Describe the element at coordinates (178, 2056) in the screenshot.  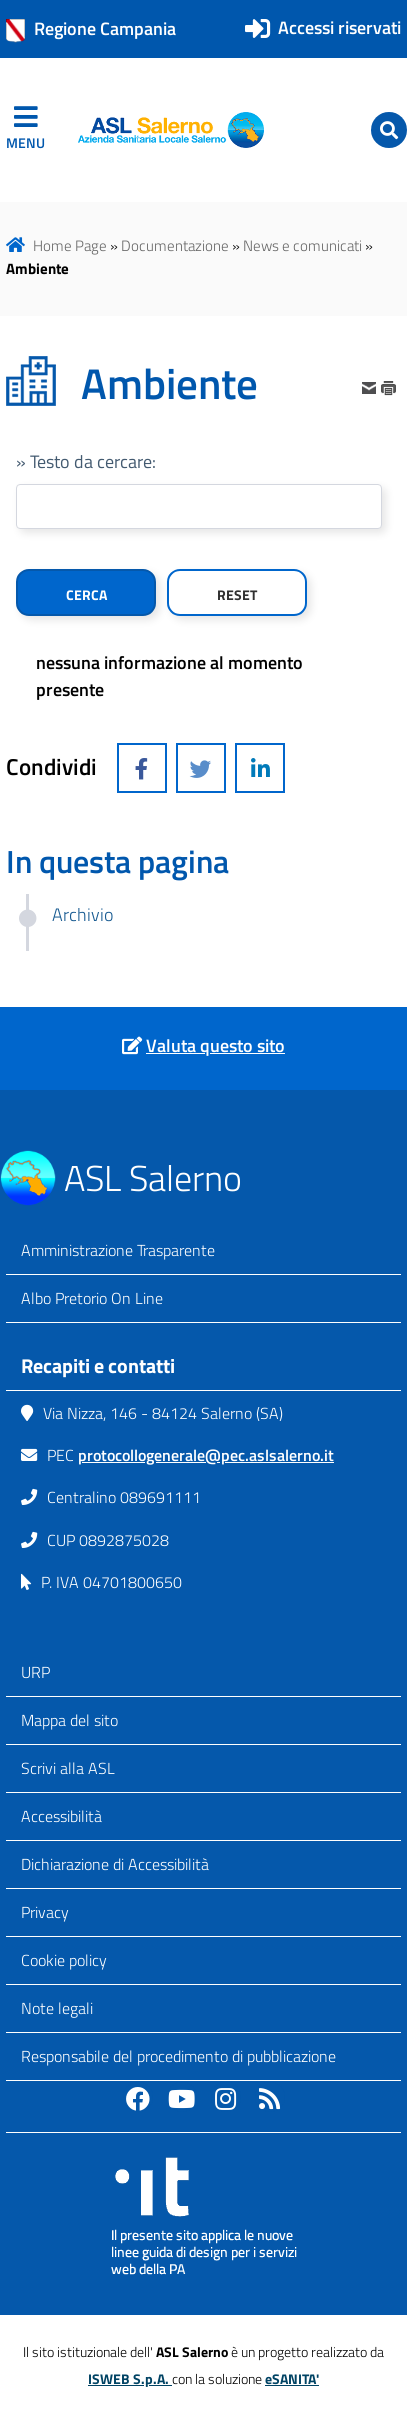
I see `Responsabile del procedimento di pubblicazione` at that location.